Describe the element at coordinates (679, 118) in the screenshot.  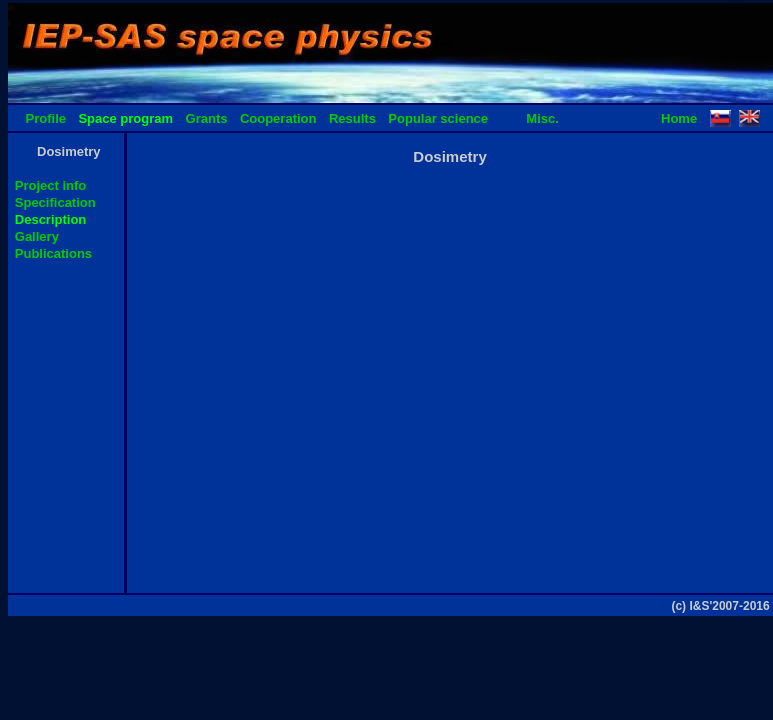
I see `Home` at that location.